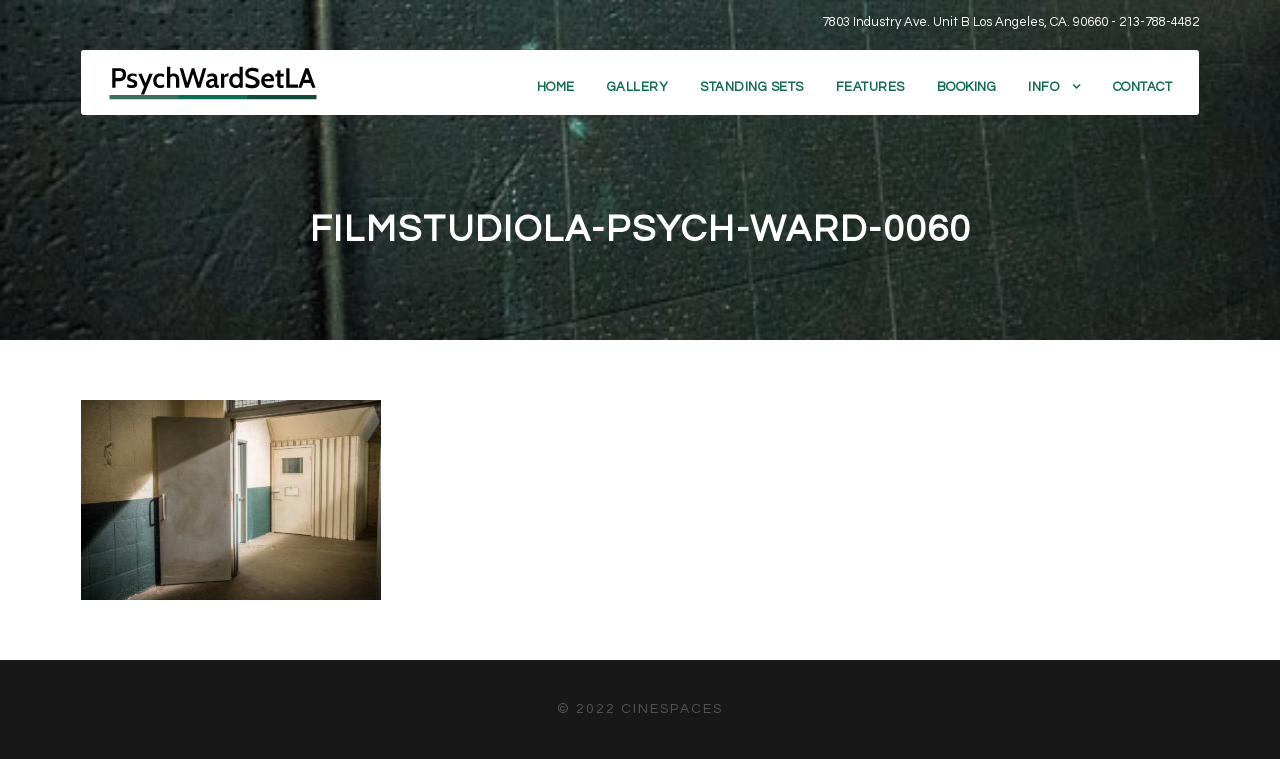  I want to click on © 2022 CineSpaces, so click(640, 709).